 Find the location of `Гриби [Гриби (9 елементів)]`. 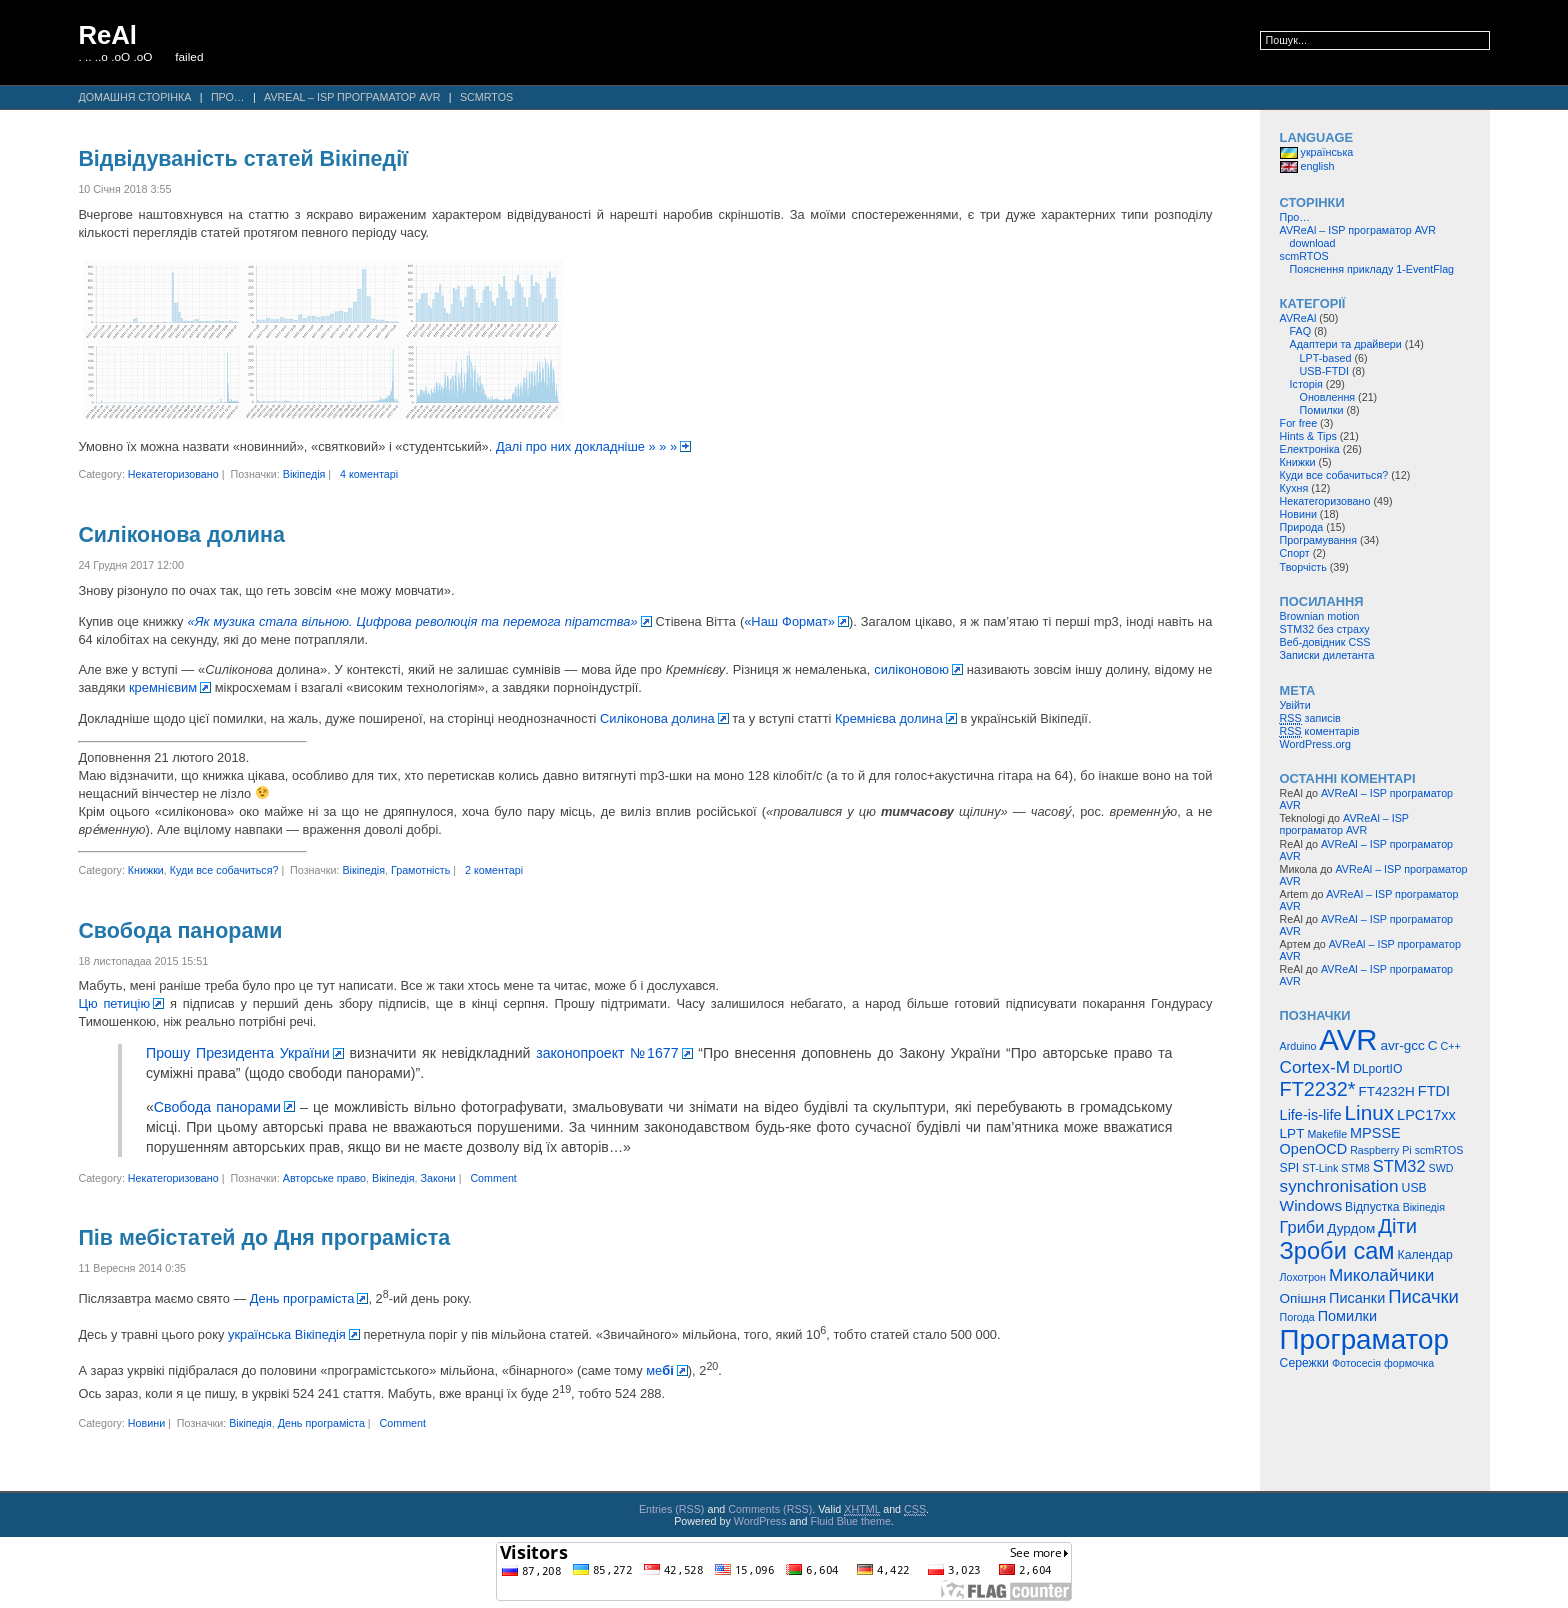

Гриби [Гриби (9 елементів)] is located at coordinates (1302, 1227).